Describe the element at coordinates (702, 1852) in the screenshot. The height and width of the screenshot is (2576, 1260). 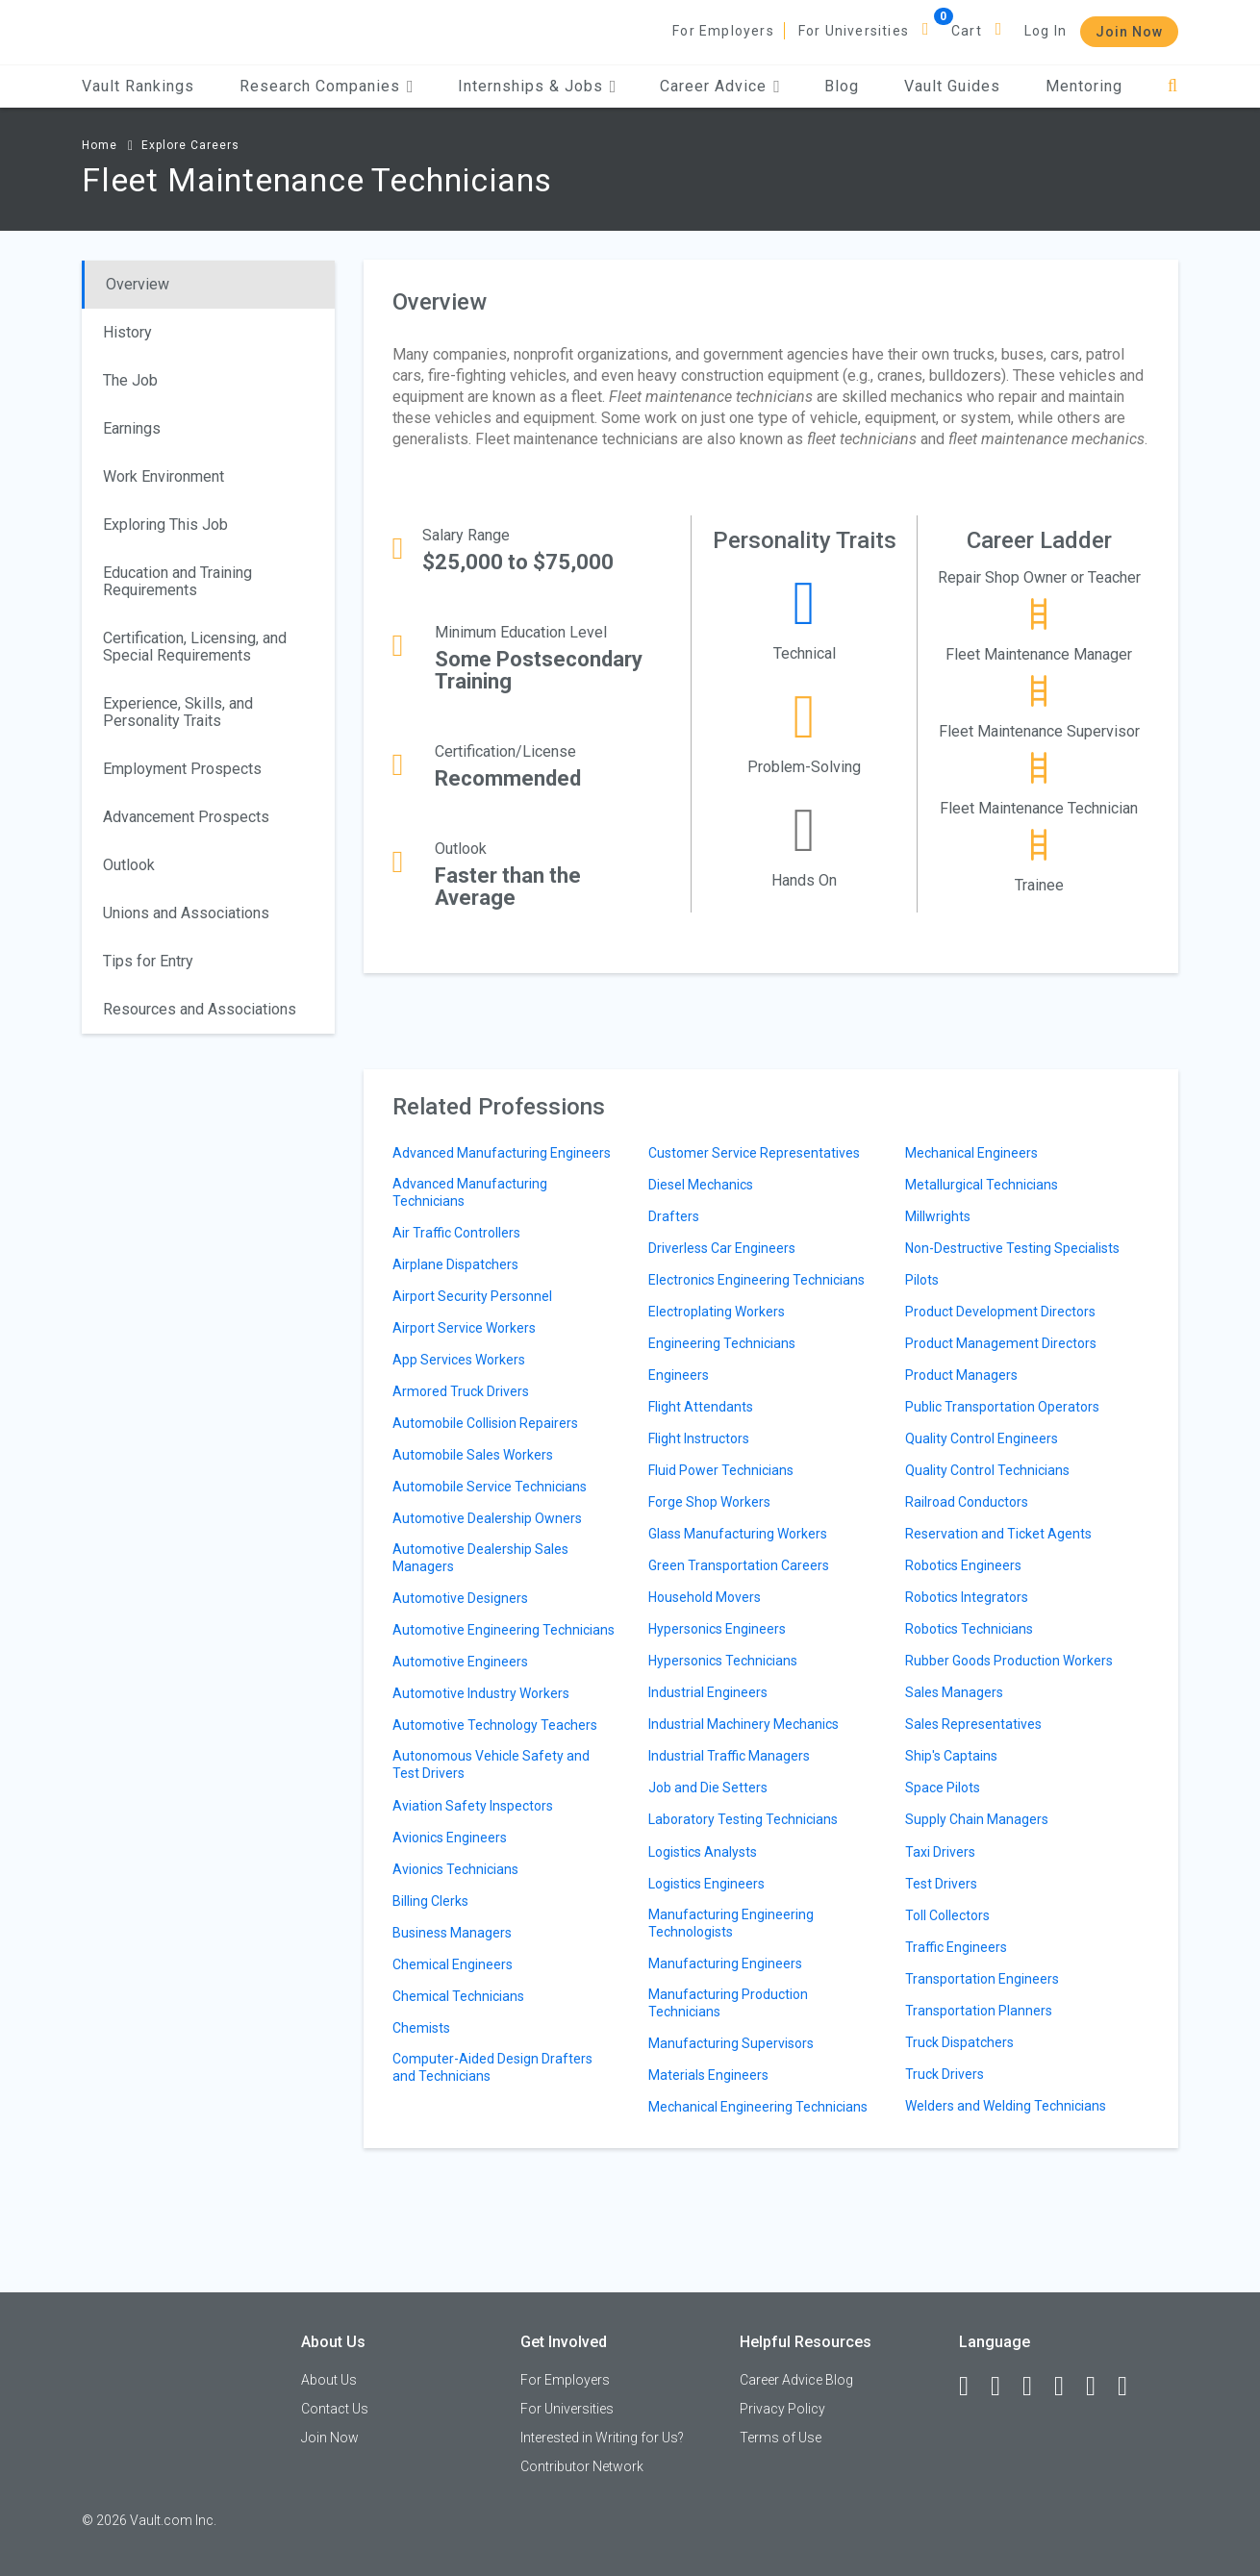
I see `Logistics Analysts` at that location.